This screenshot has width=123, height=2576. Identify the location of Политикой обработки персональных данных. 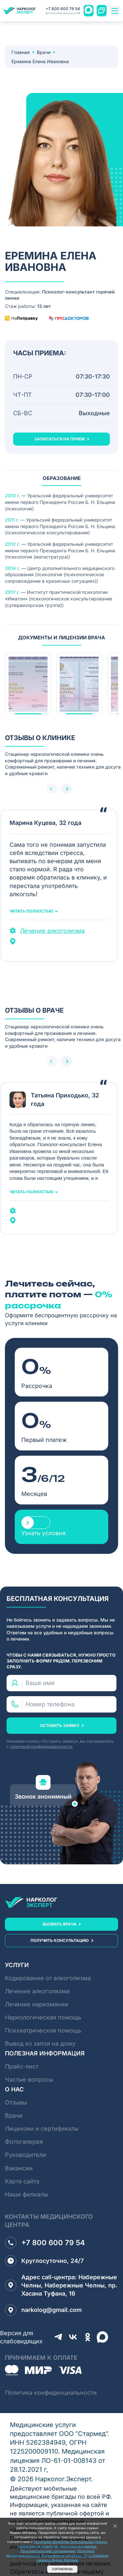
(70, 2542).